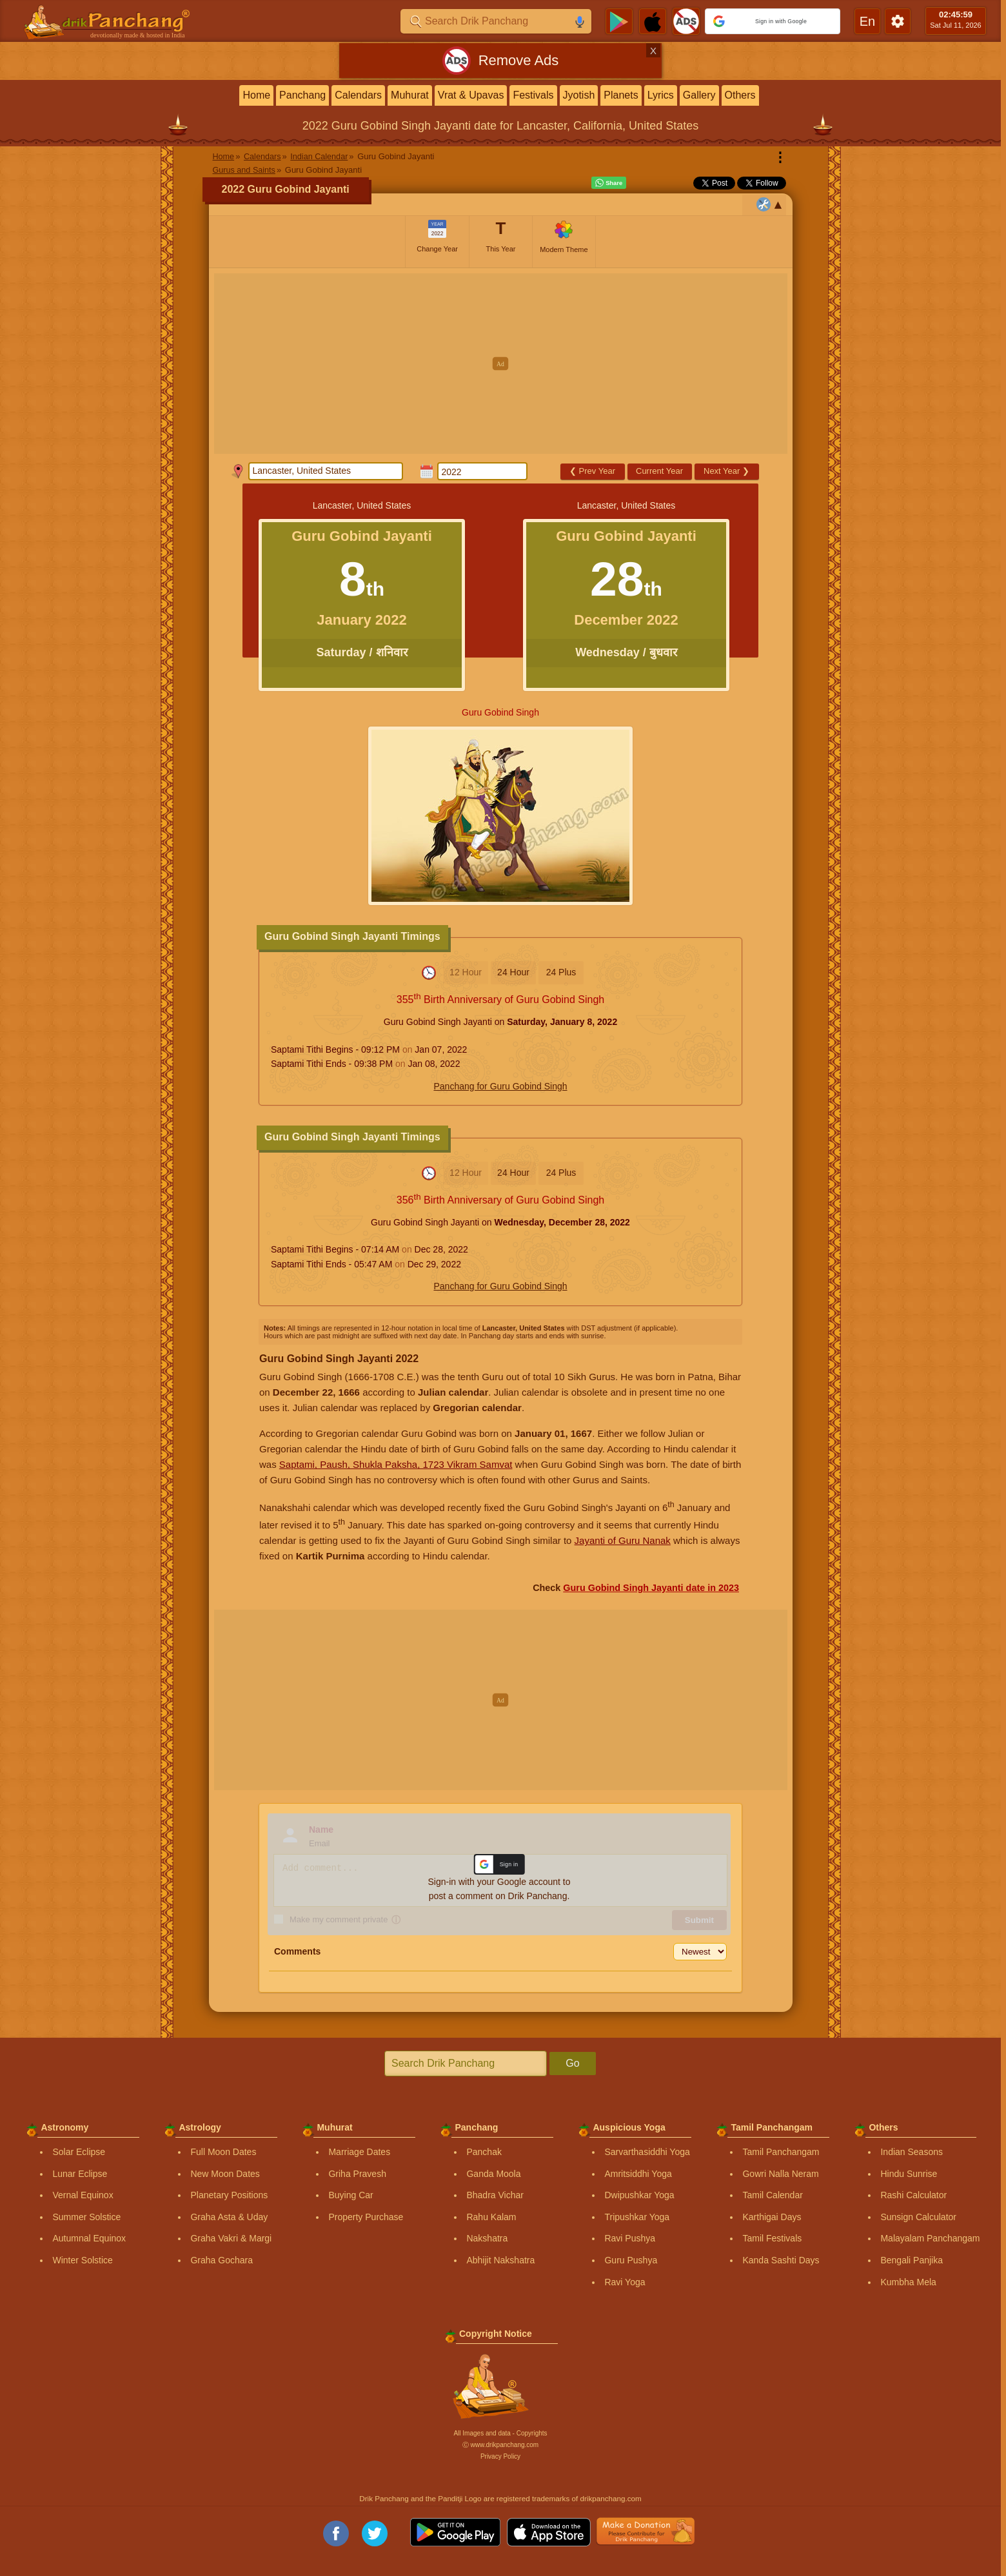 This screenshot has height=2576, width=1006. Describe the element at coordinates (500, 2456) in the screenshot. I see `Privacy Policy` at that location.